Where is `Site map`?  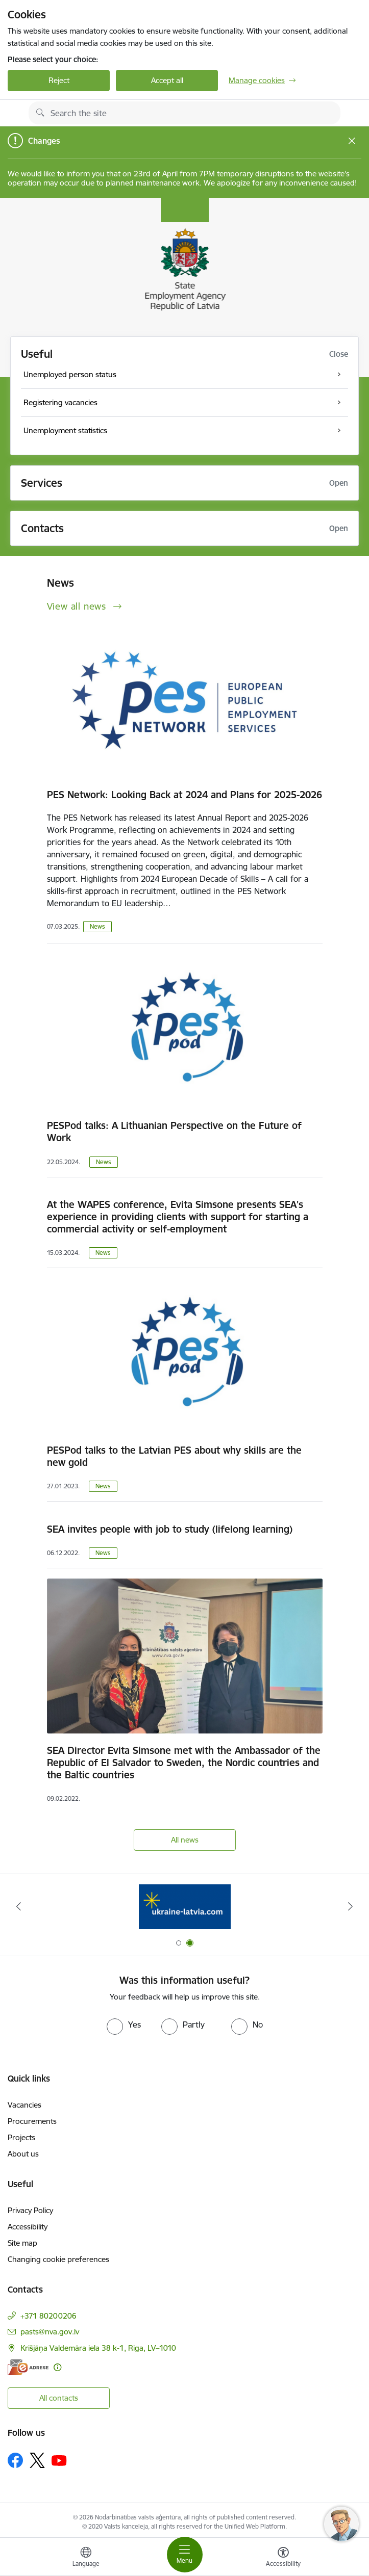 Site map is located at coordinates (22, 2243).